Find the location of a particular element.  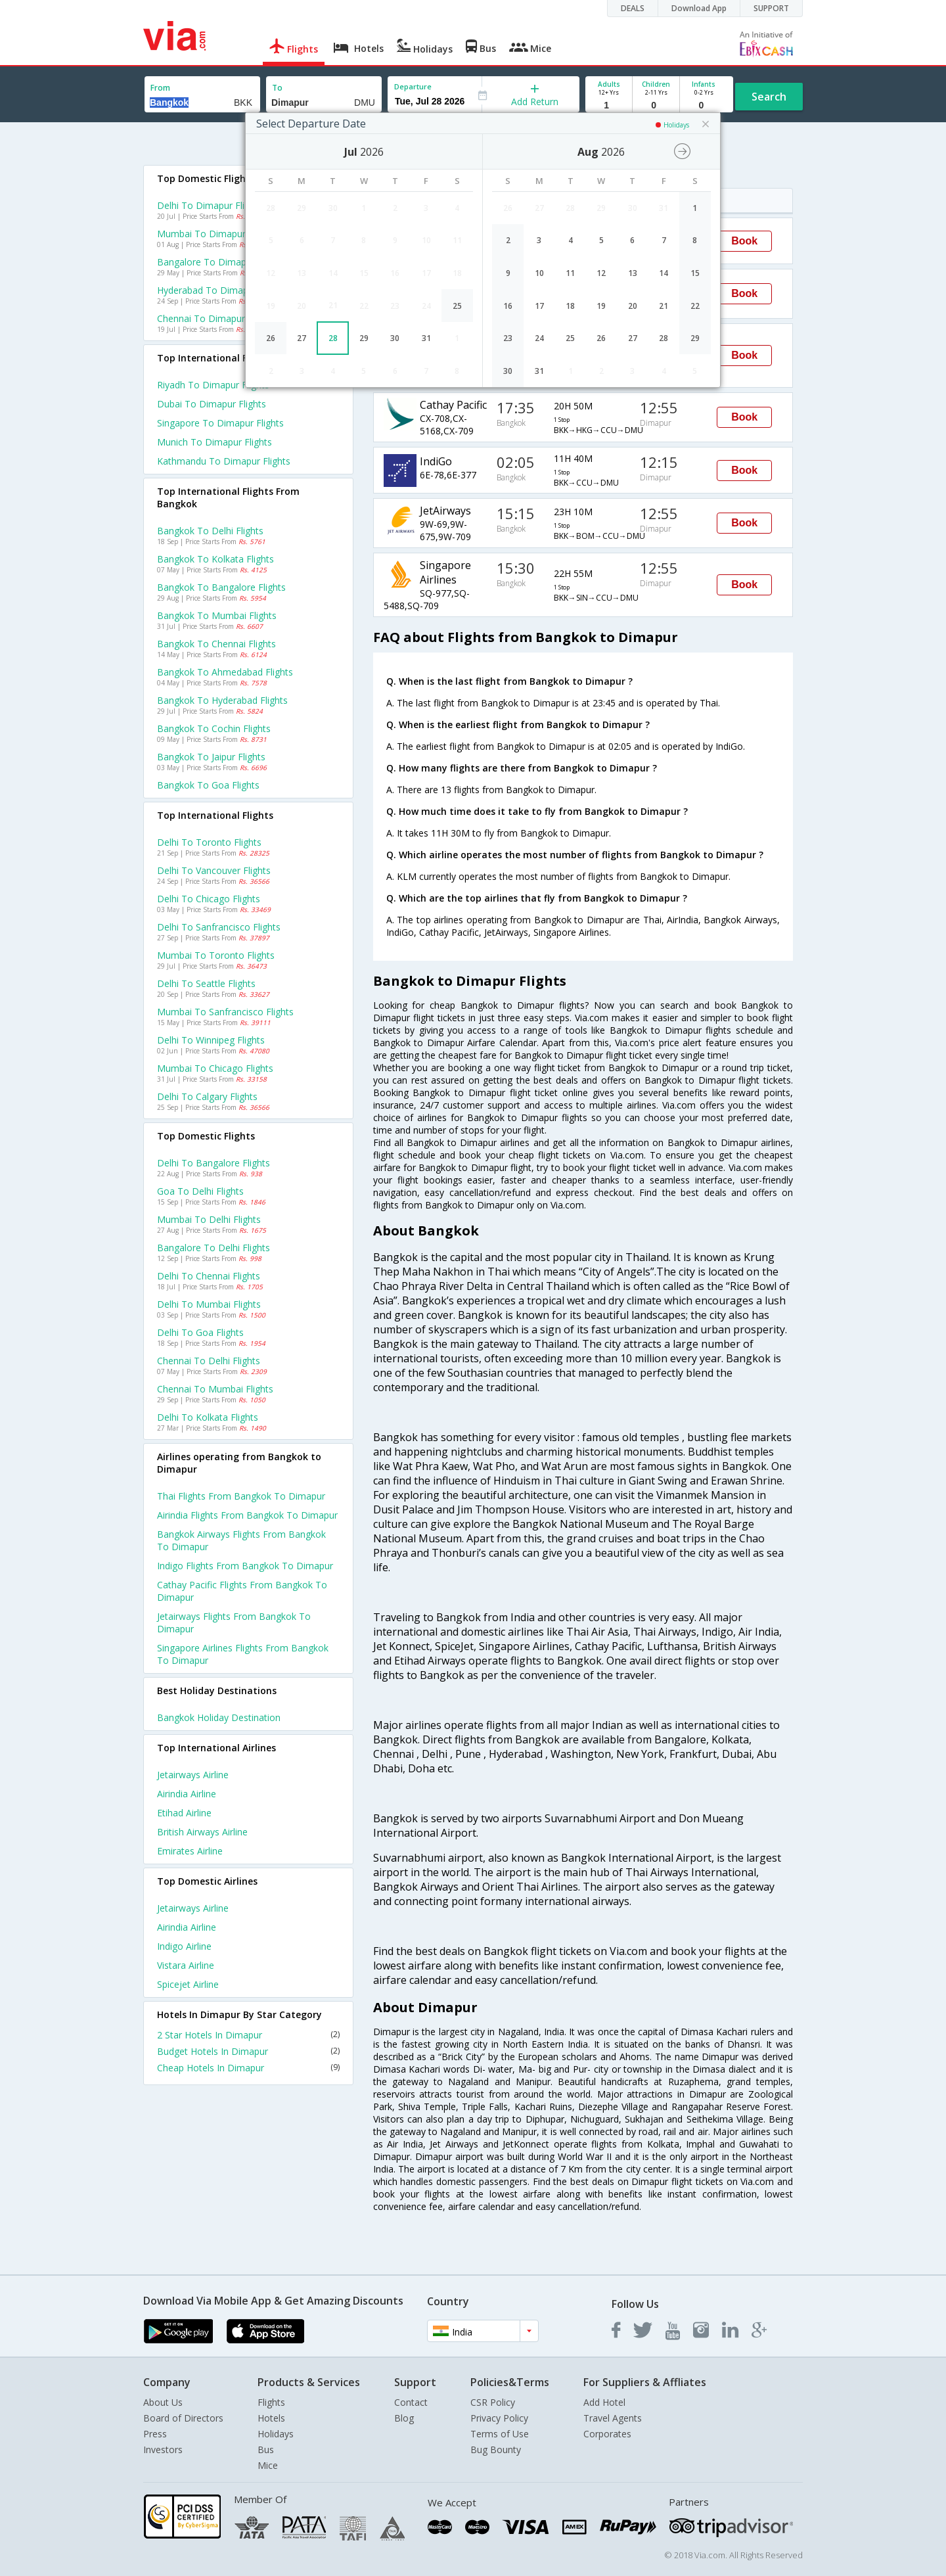

Travel Agents is located at coordinates (612, 2418).